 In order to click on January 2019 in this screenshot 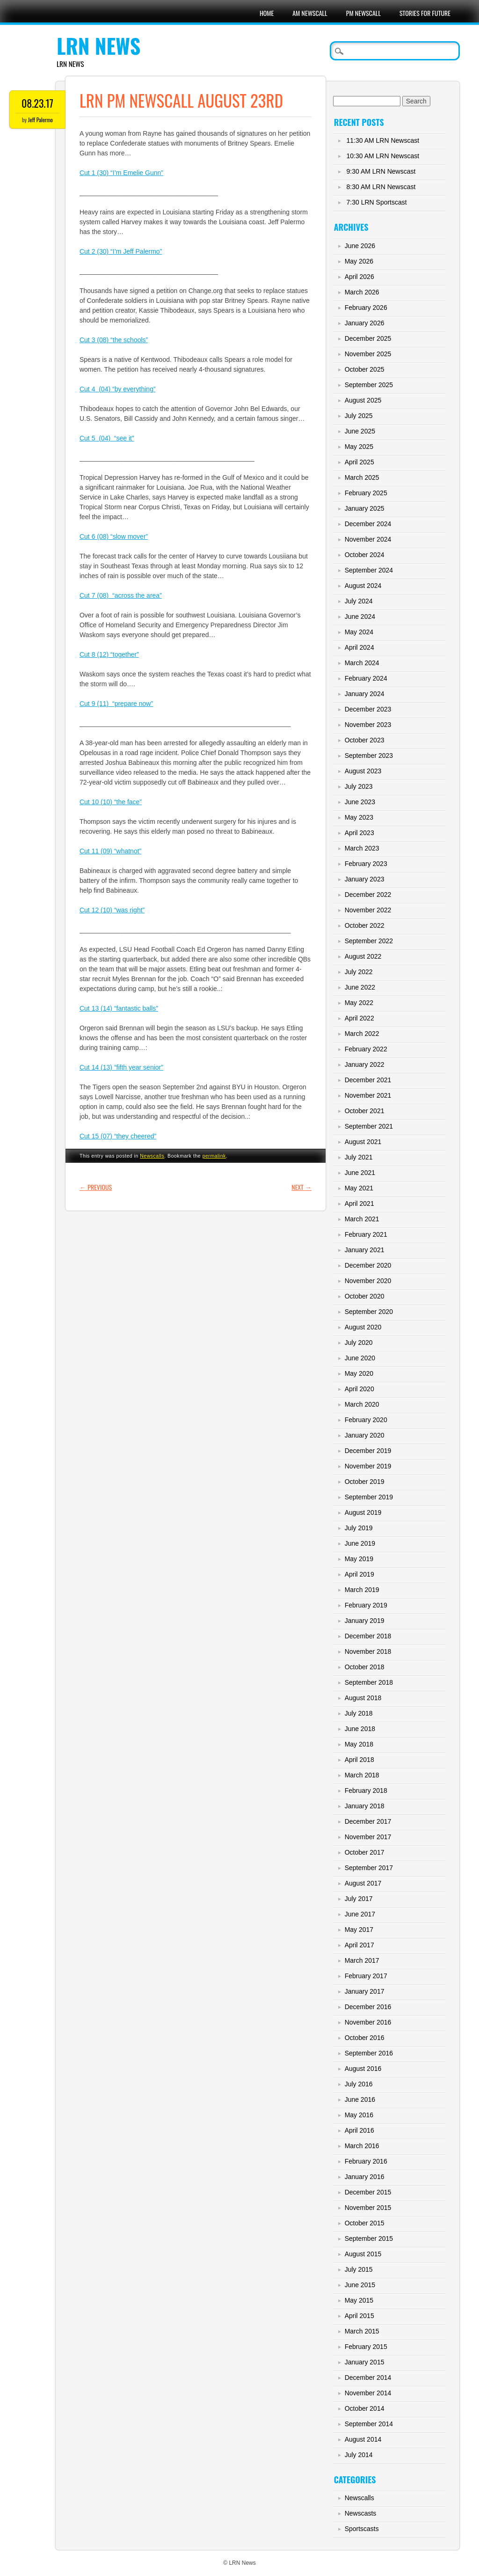, I will do `click(365, 1620)`.